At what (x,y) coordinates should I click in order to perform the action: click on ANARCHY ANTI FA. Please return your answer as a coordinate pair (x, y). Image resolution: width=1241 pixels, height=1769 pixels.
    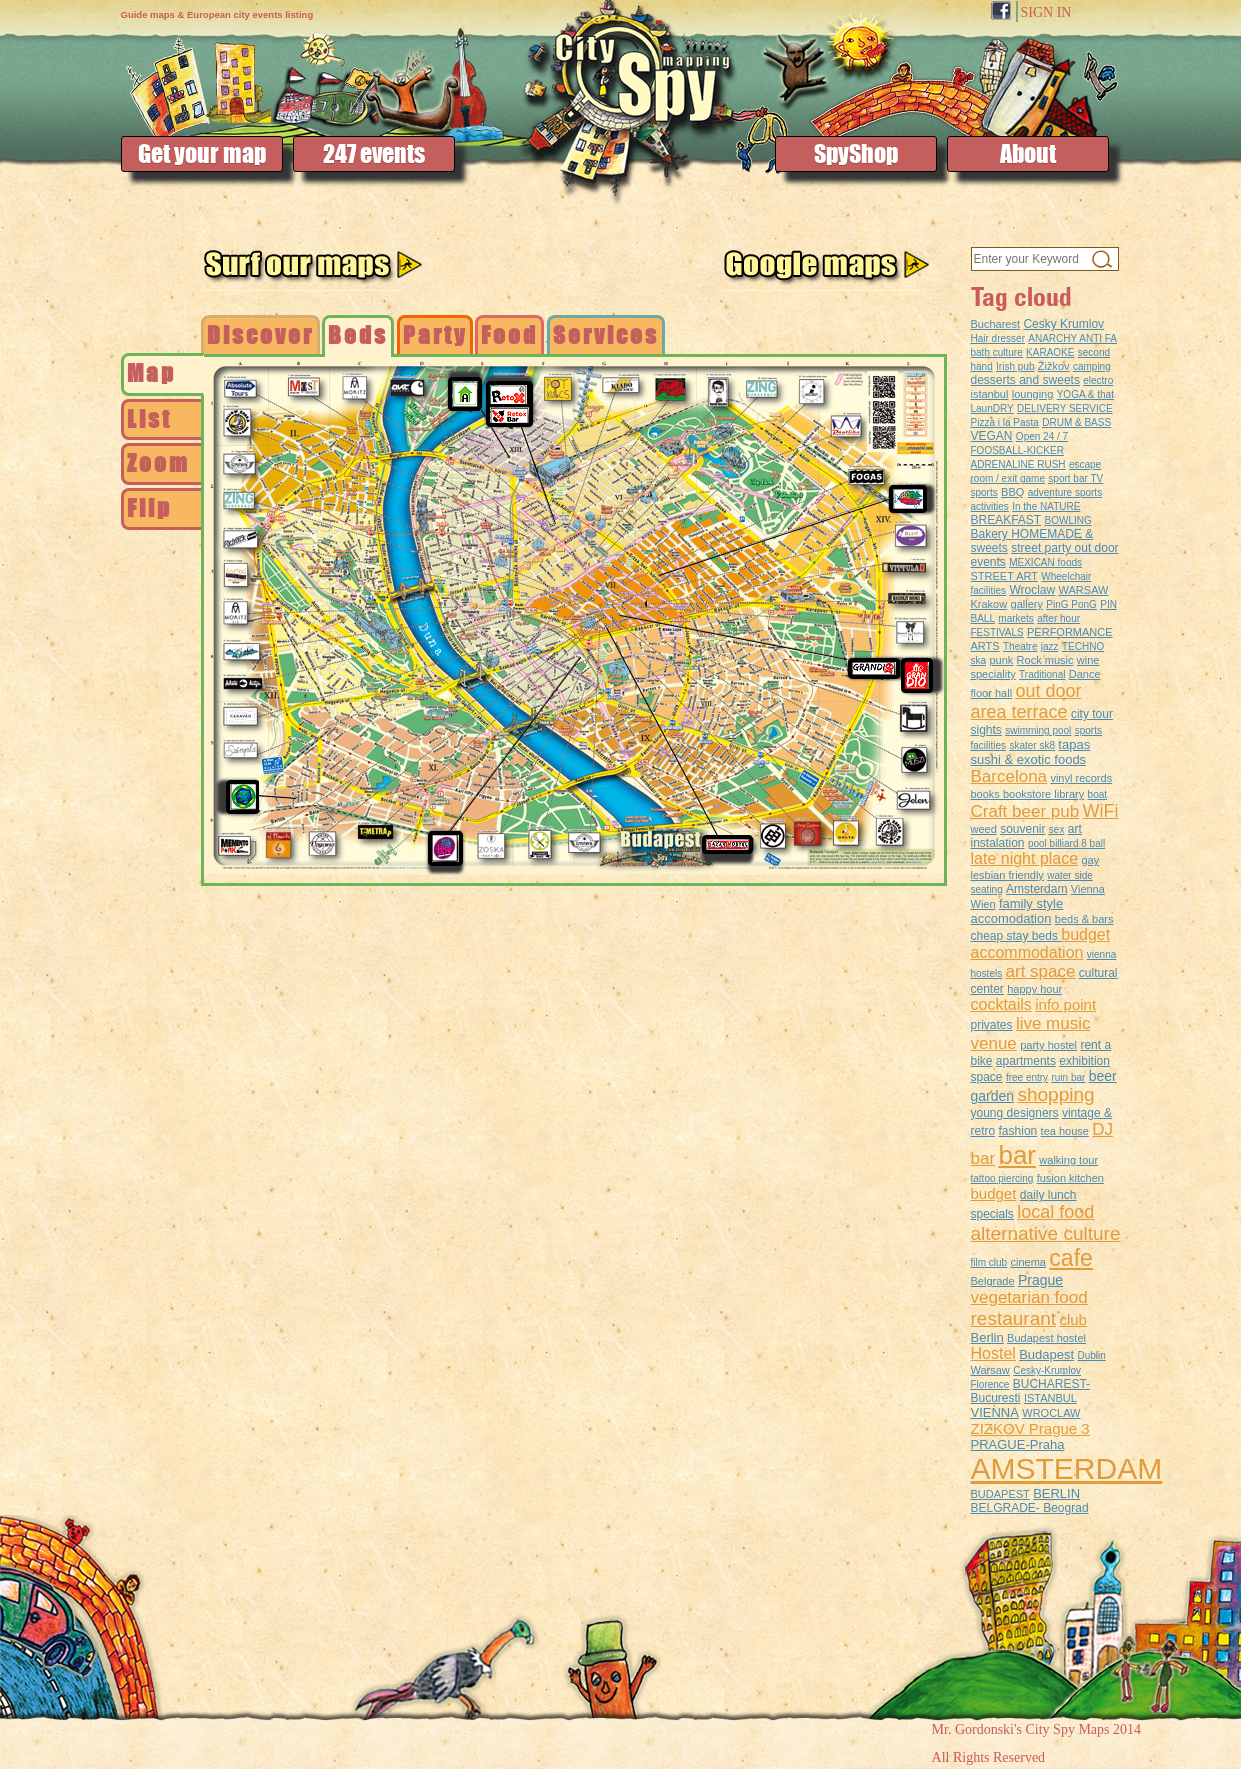
    Looking at the image, I should click on (1072, 338).